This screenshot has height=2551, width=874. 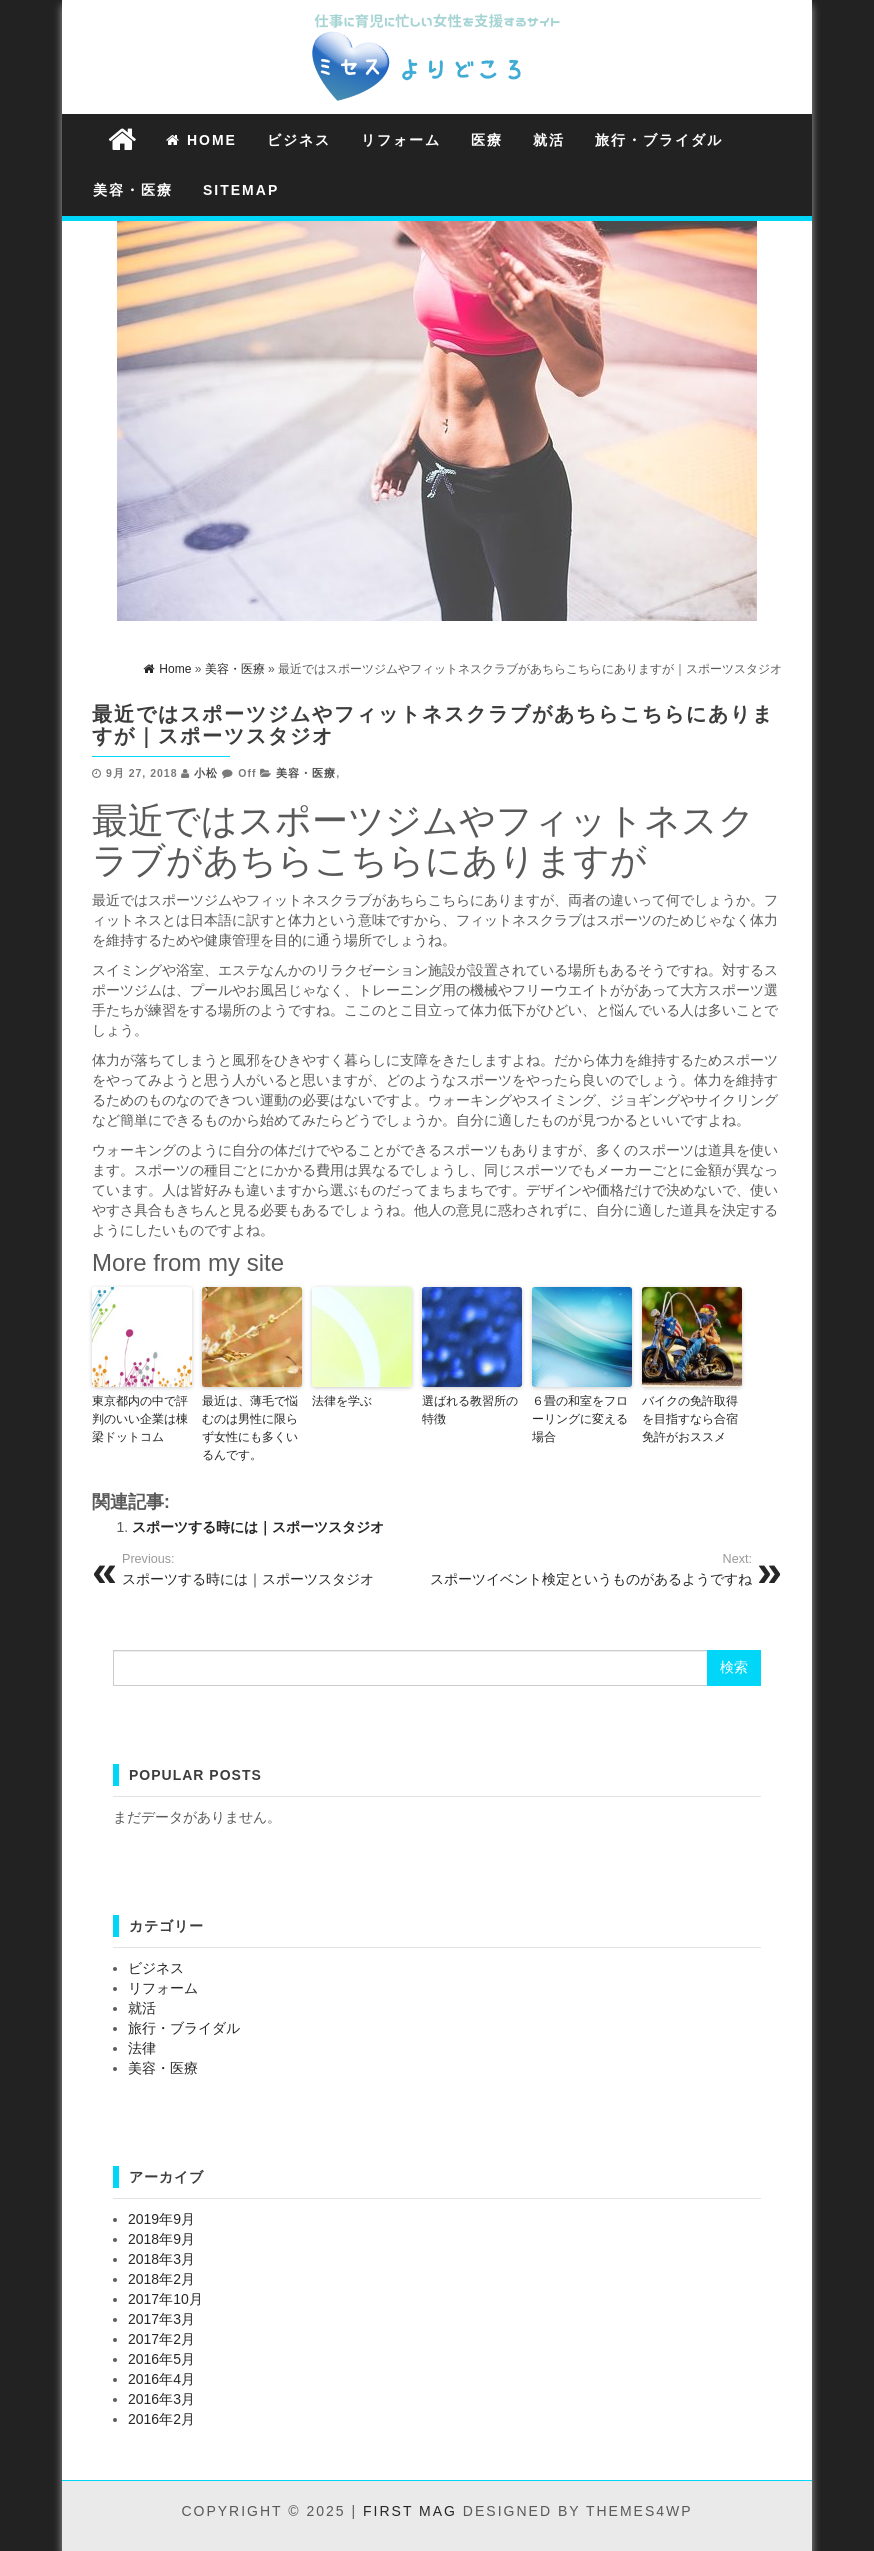 What do you see at coordinates (342, 1401) in the screenshot?
I see `法律を学ぶ` at bounding box center [342, 1401].